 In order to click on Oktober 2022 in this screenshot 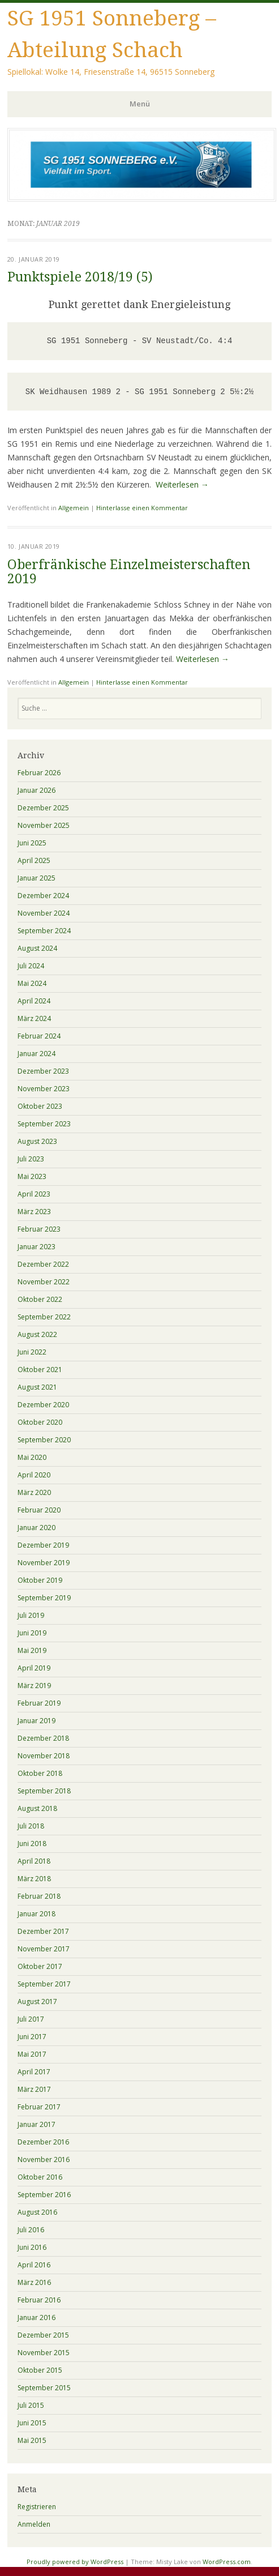, I will do `click(40, 1299)`.